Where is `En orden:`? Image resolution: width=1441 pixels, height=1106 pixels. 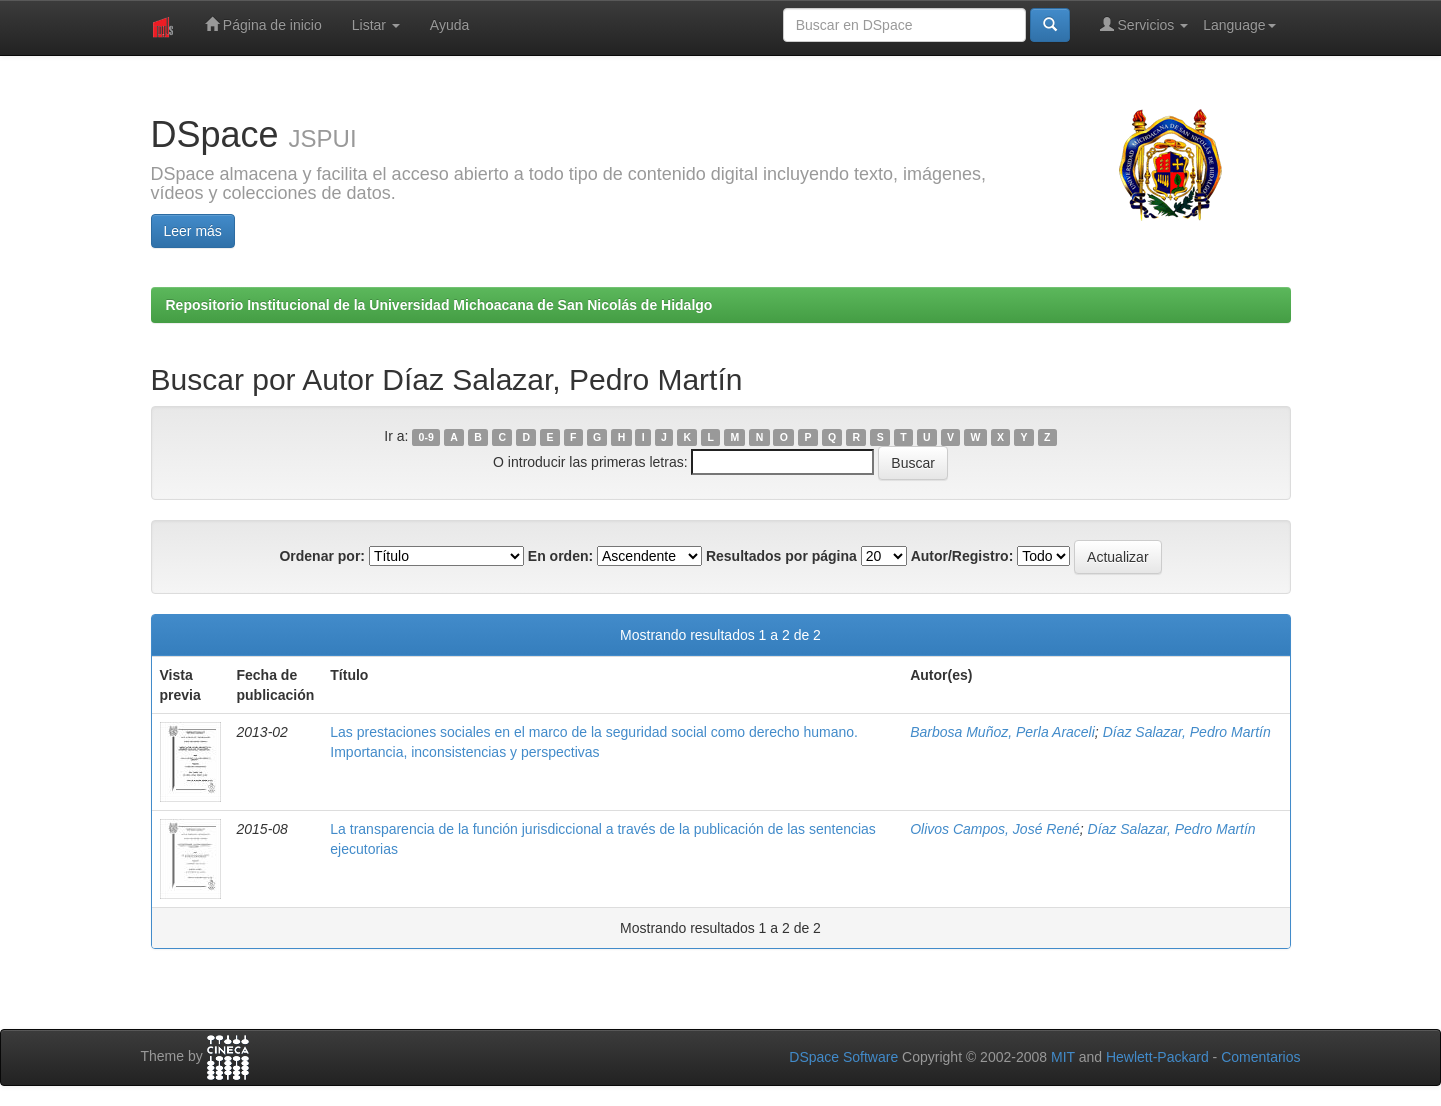
En orden: is located at coordinates (560, 556).